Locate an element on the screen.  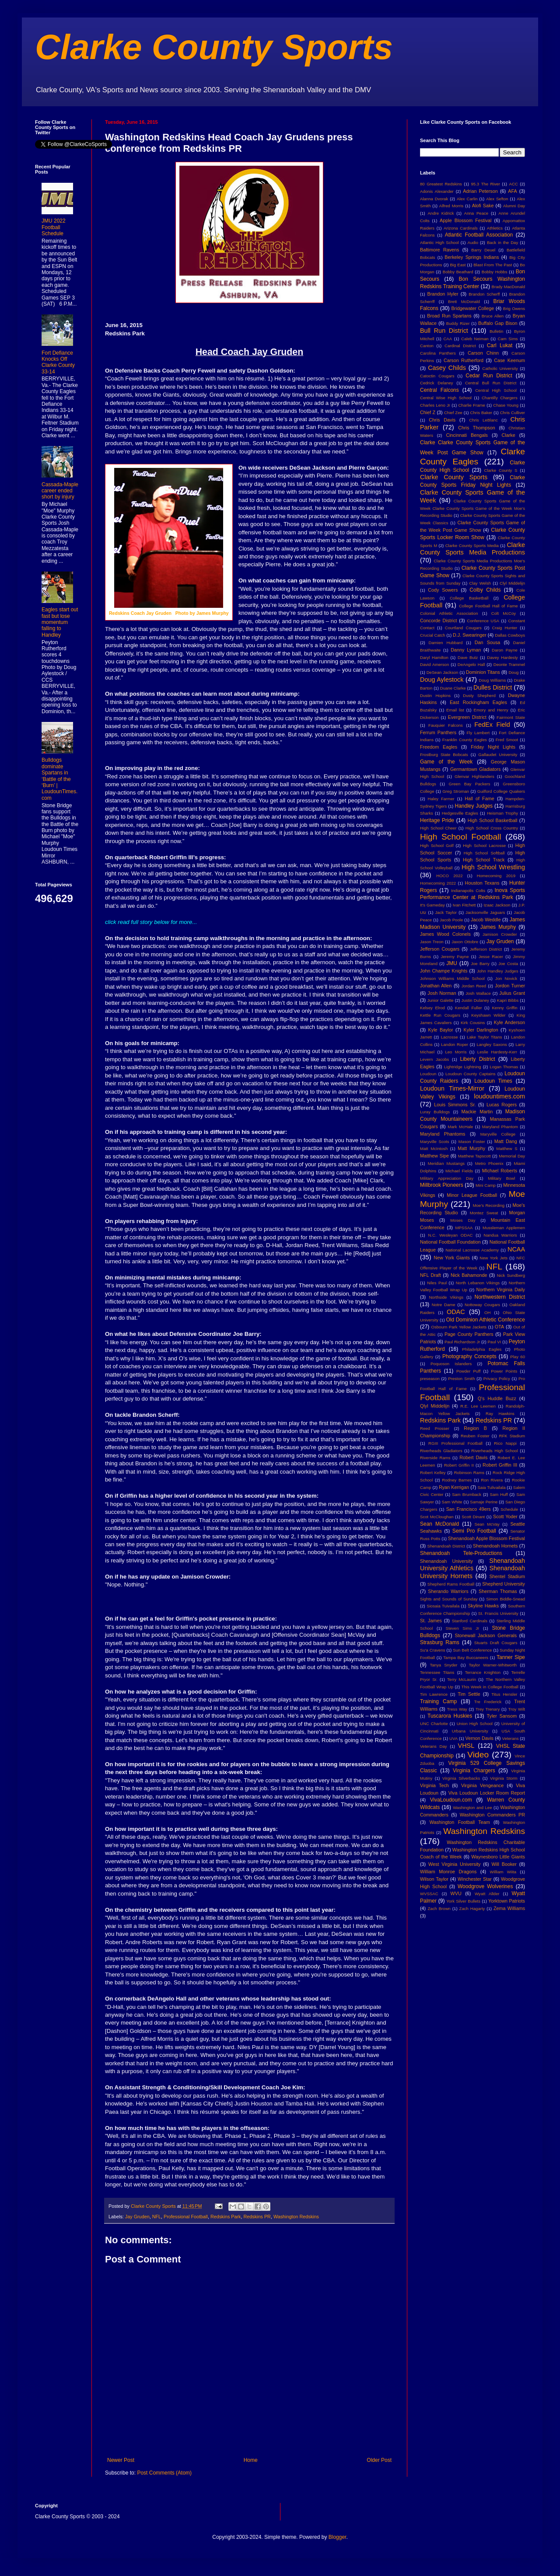
Fort Defiance Knocks Off Clarke County 33-14 is located at coordinates (58, 362).